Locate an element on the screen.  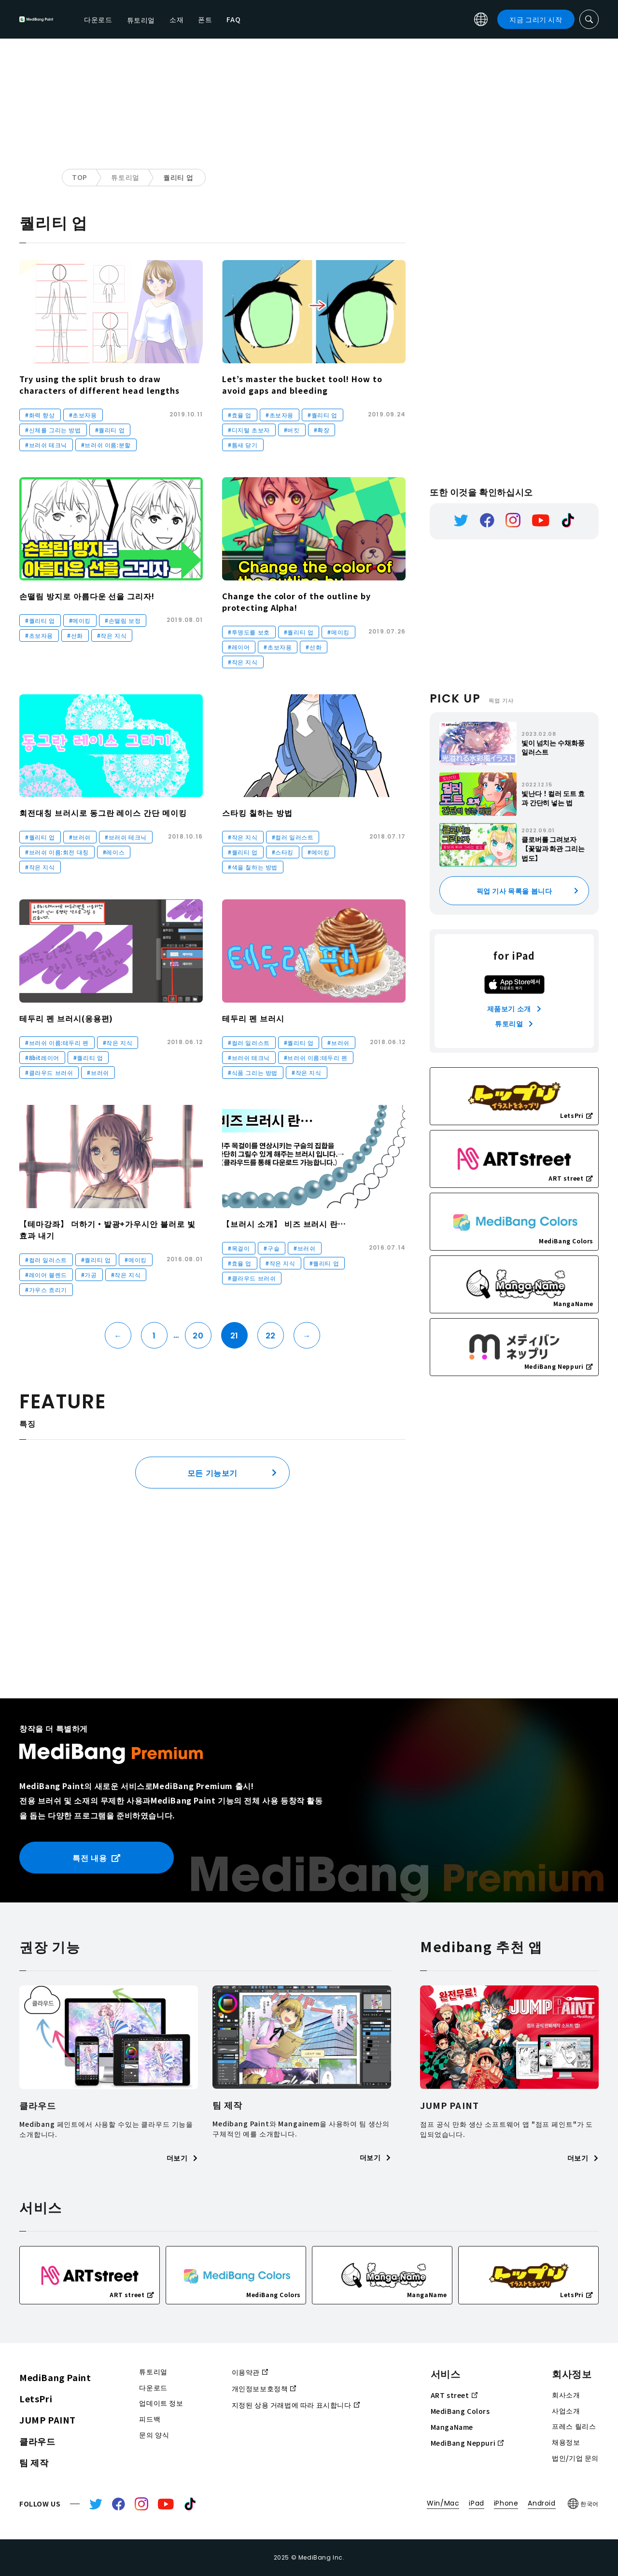
LetsPri is located at coordinates (35, 2398).